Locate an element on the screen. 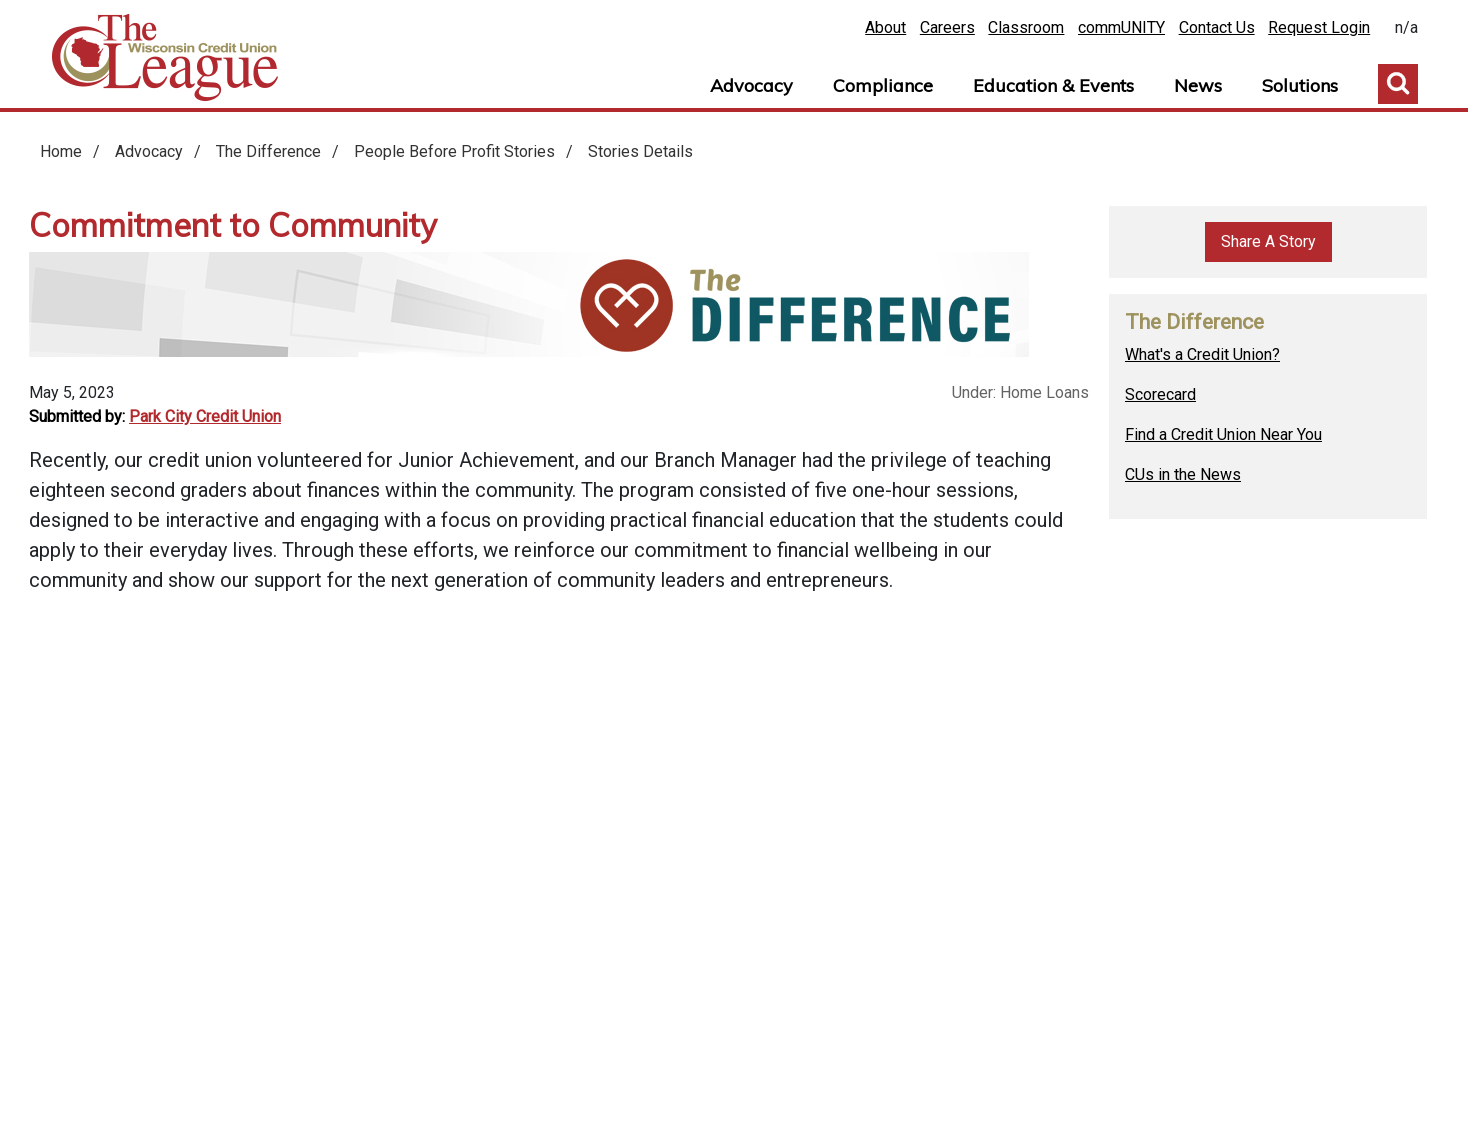 This screenshot has width=1468, height=1139. Home is located at coordinates (165, 58).